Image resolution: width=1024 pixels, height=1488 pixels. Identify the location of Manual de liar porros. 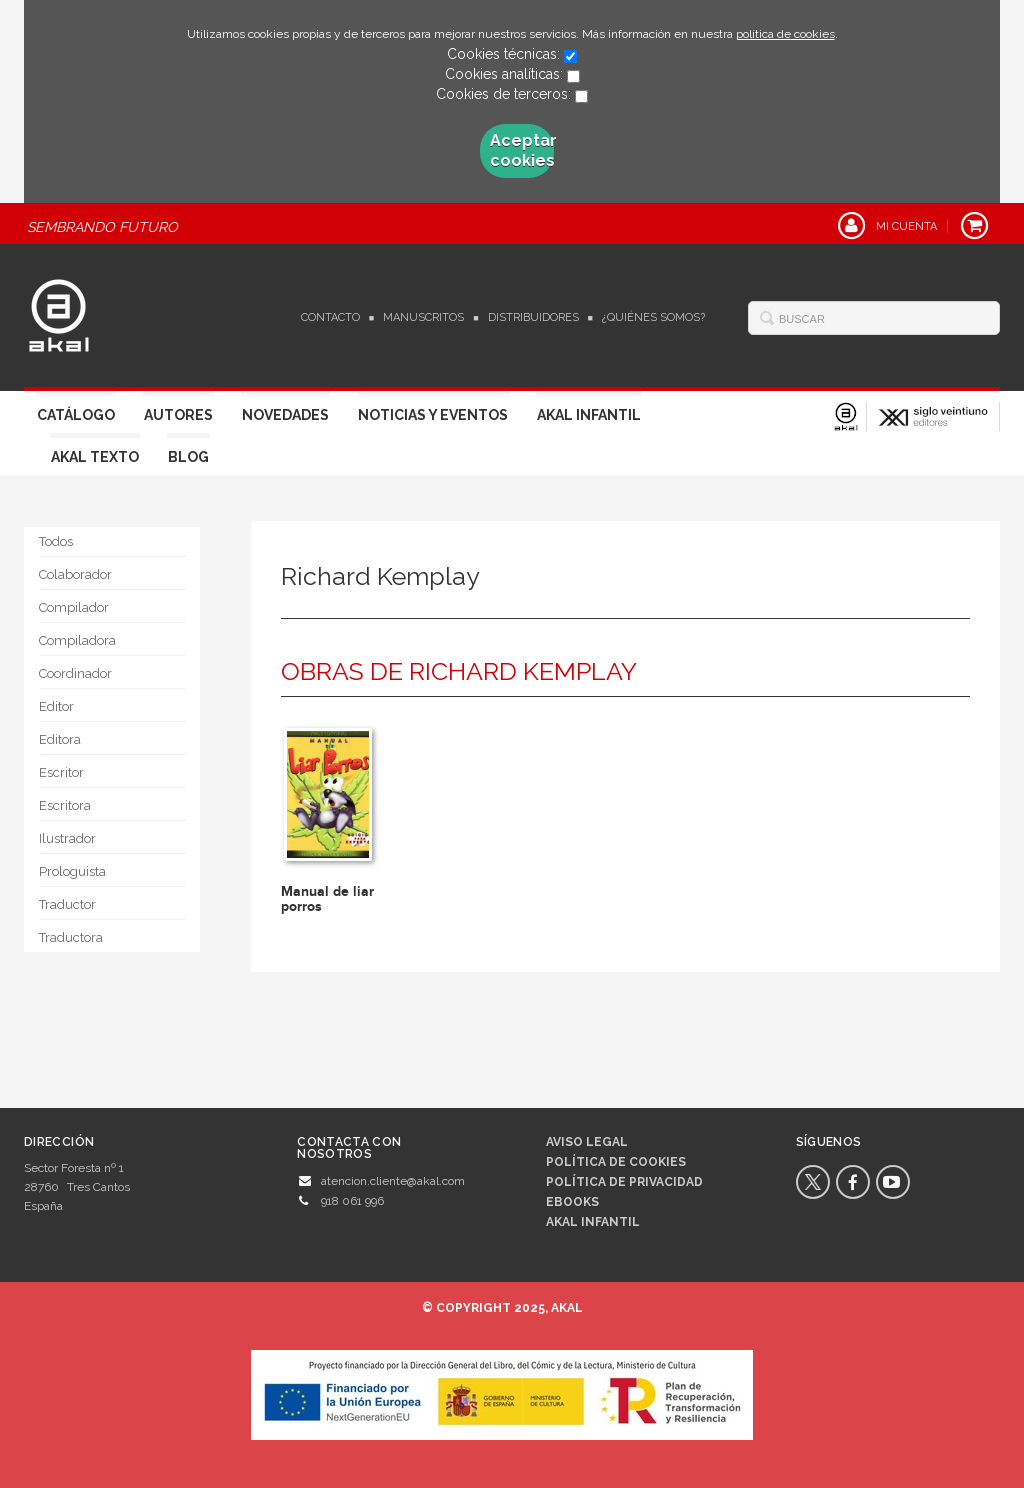
(327, 899).